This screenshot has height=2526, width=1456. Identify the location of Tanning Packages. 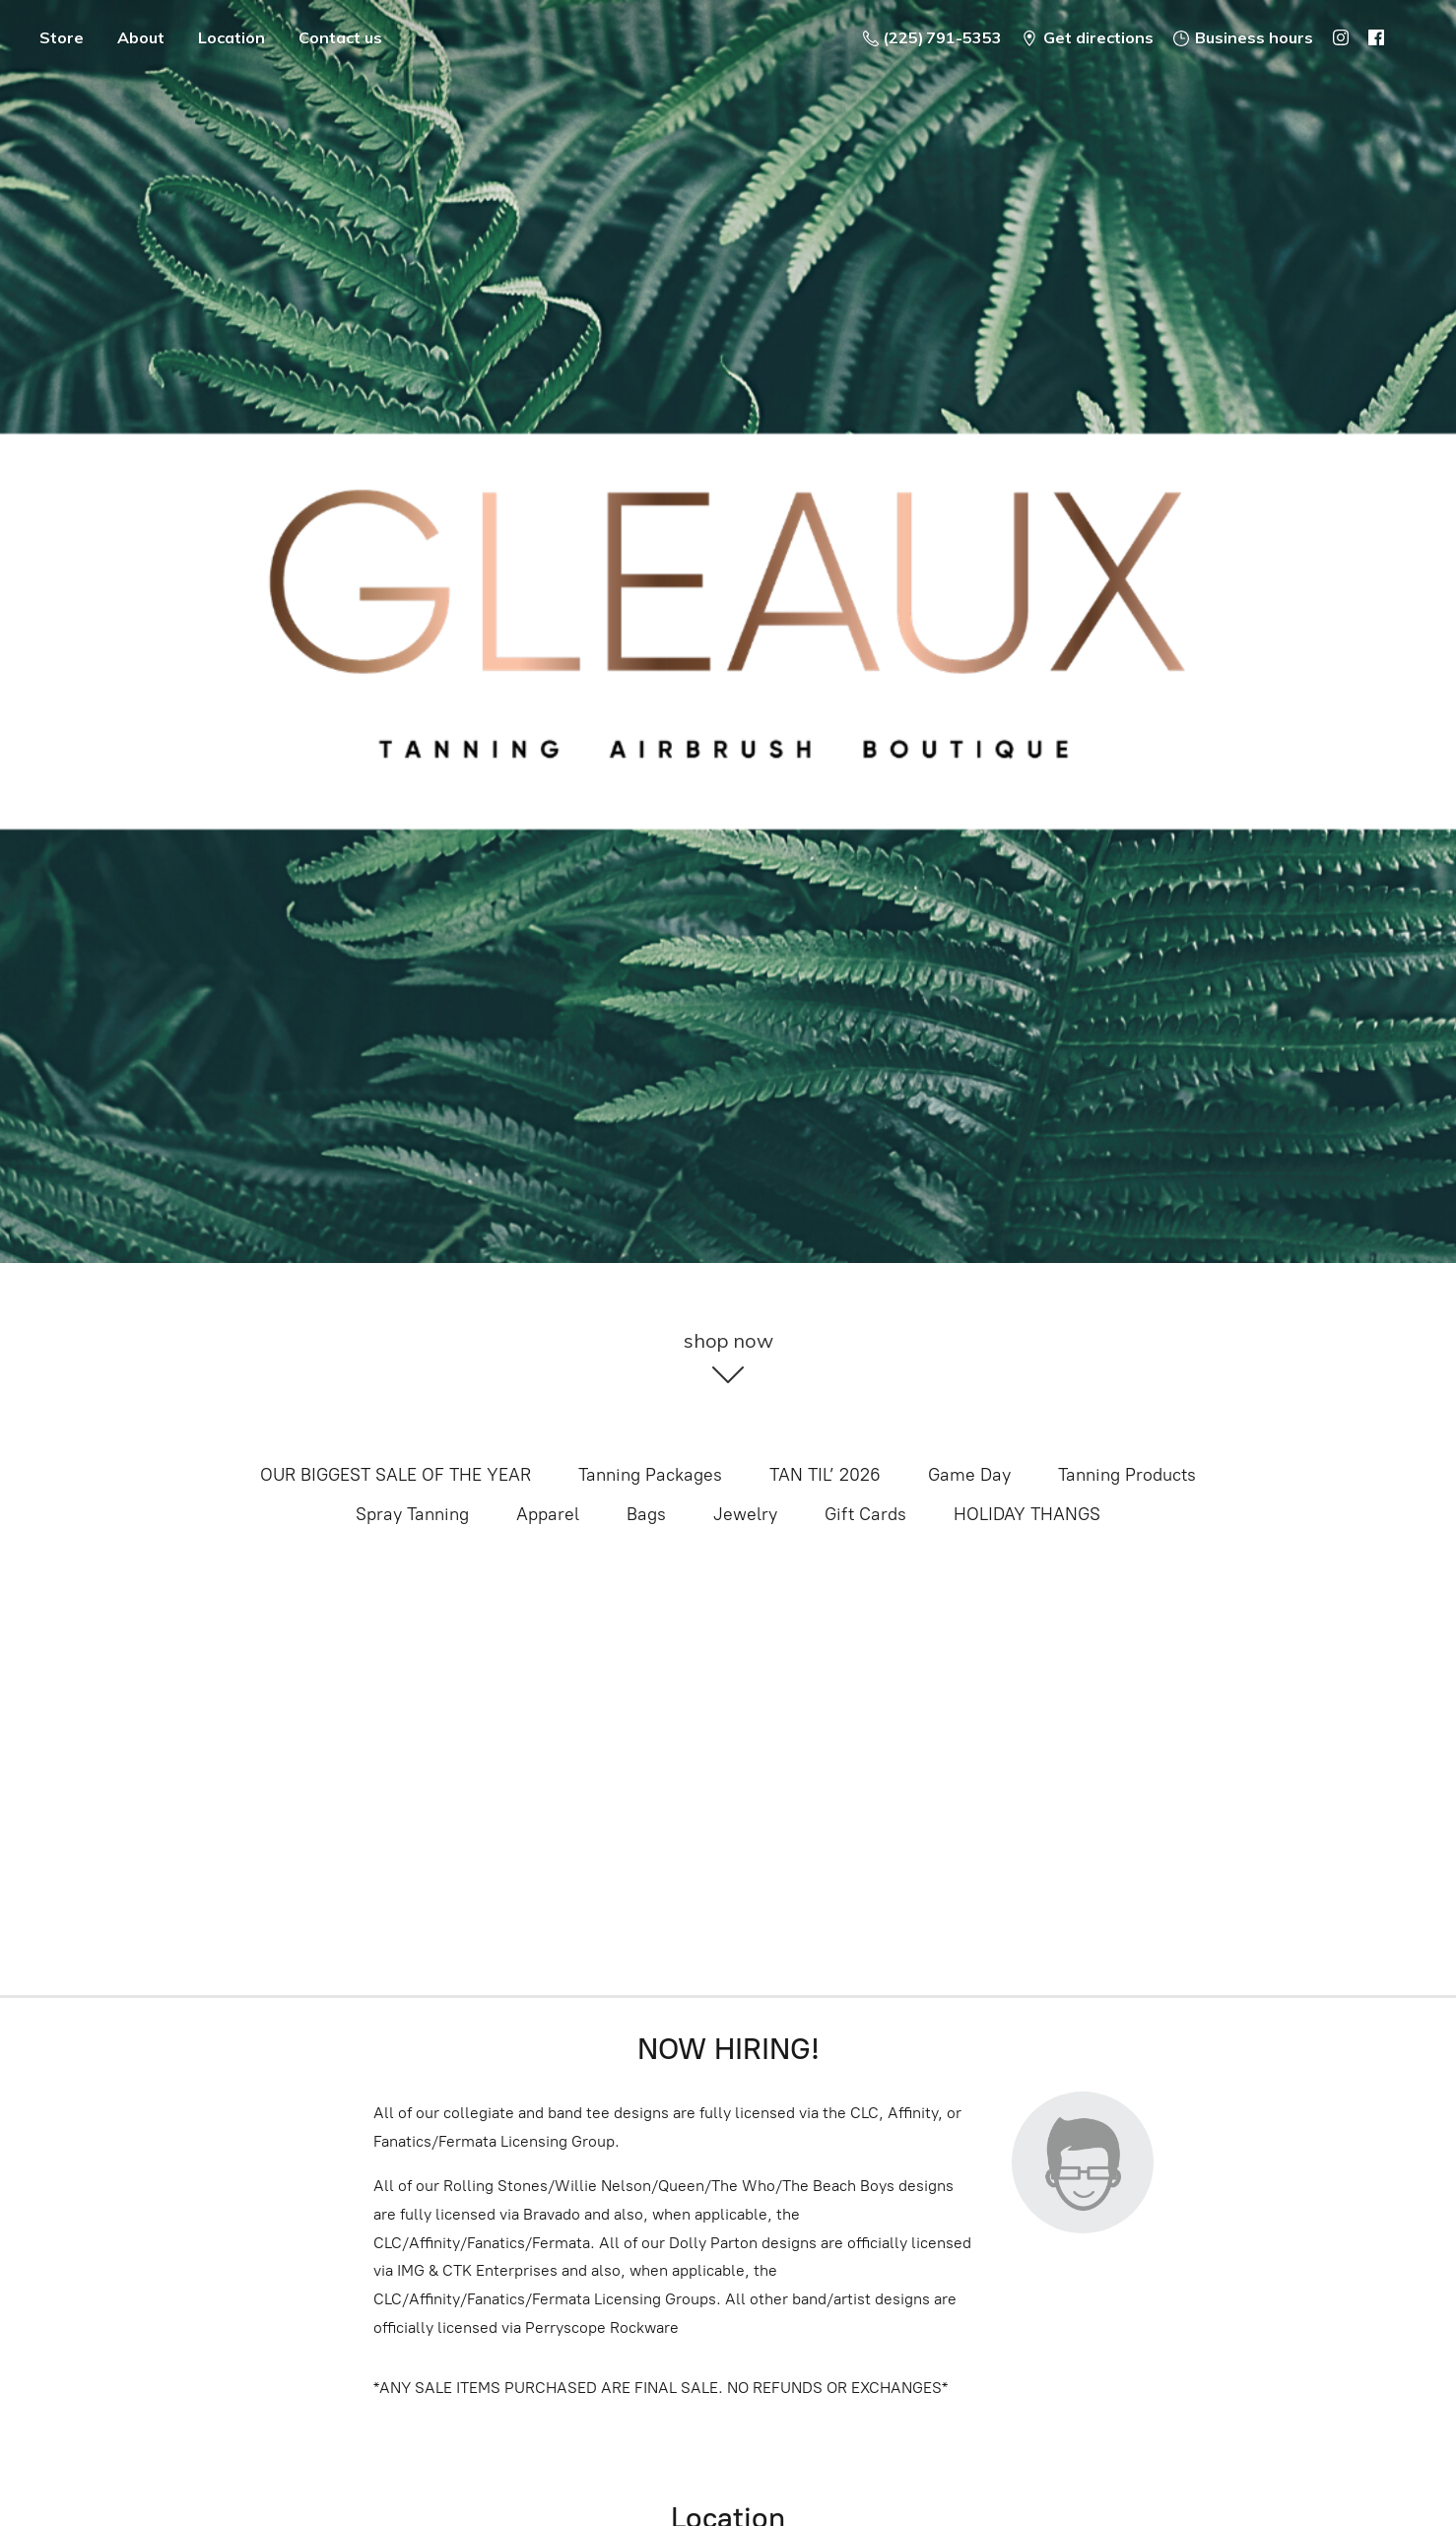
(650, 1475).